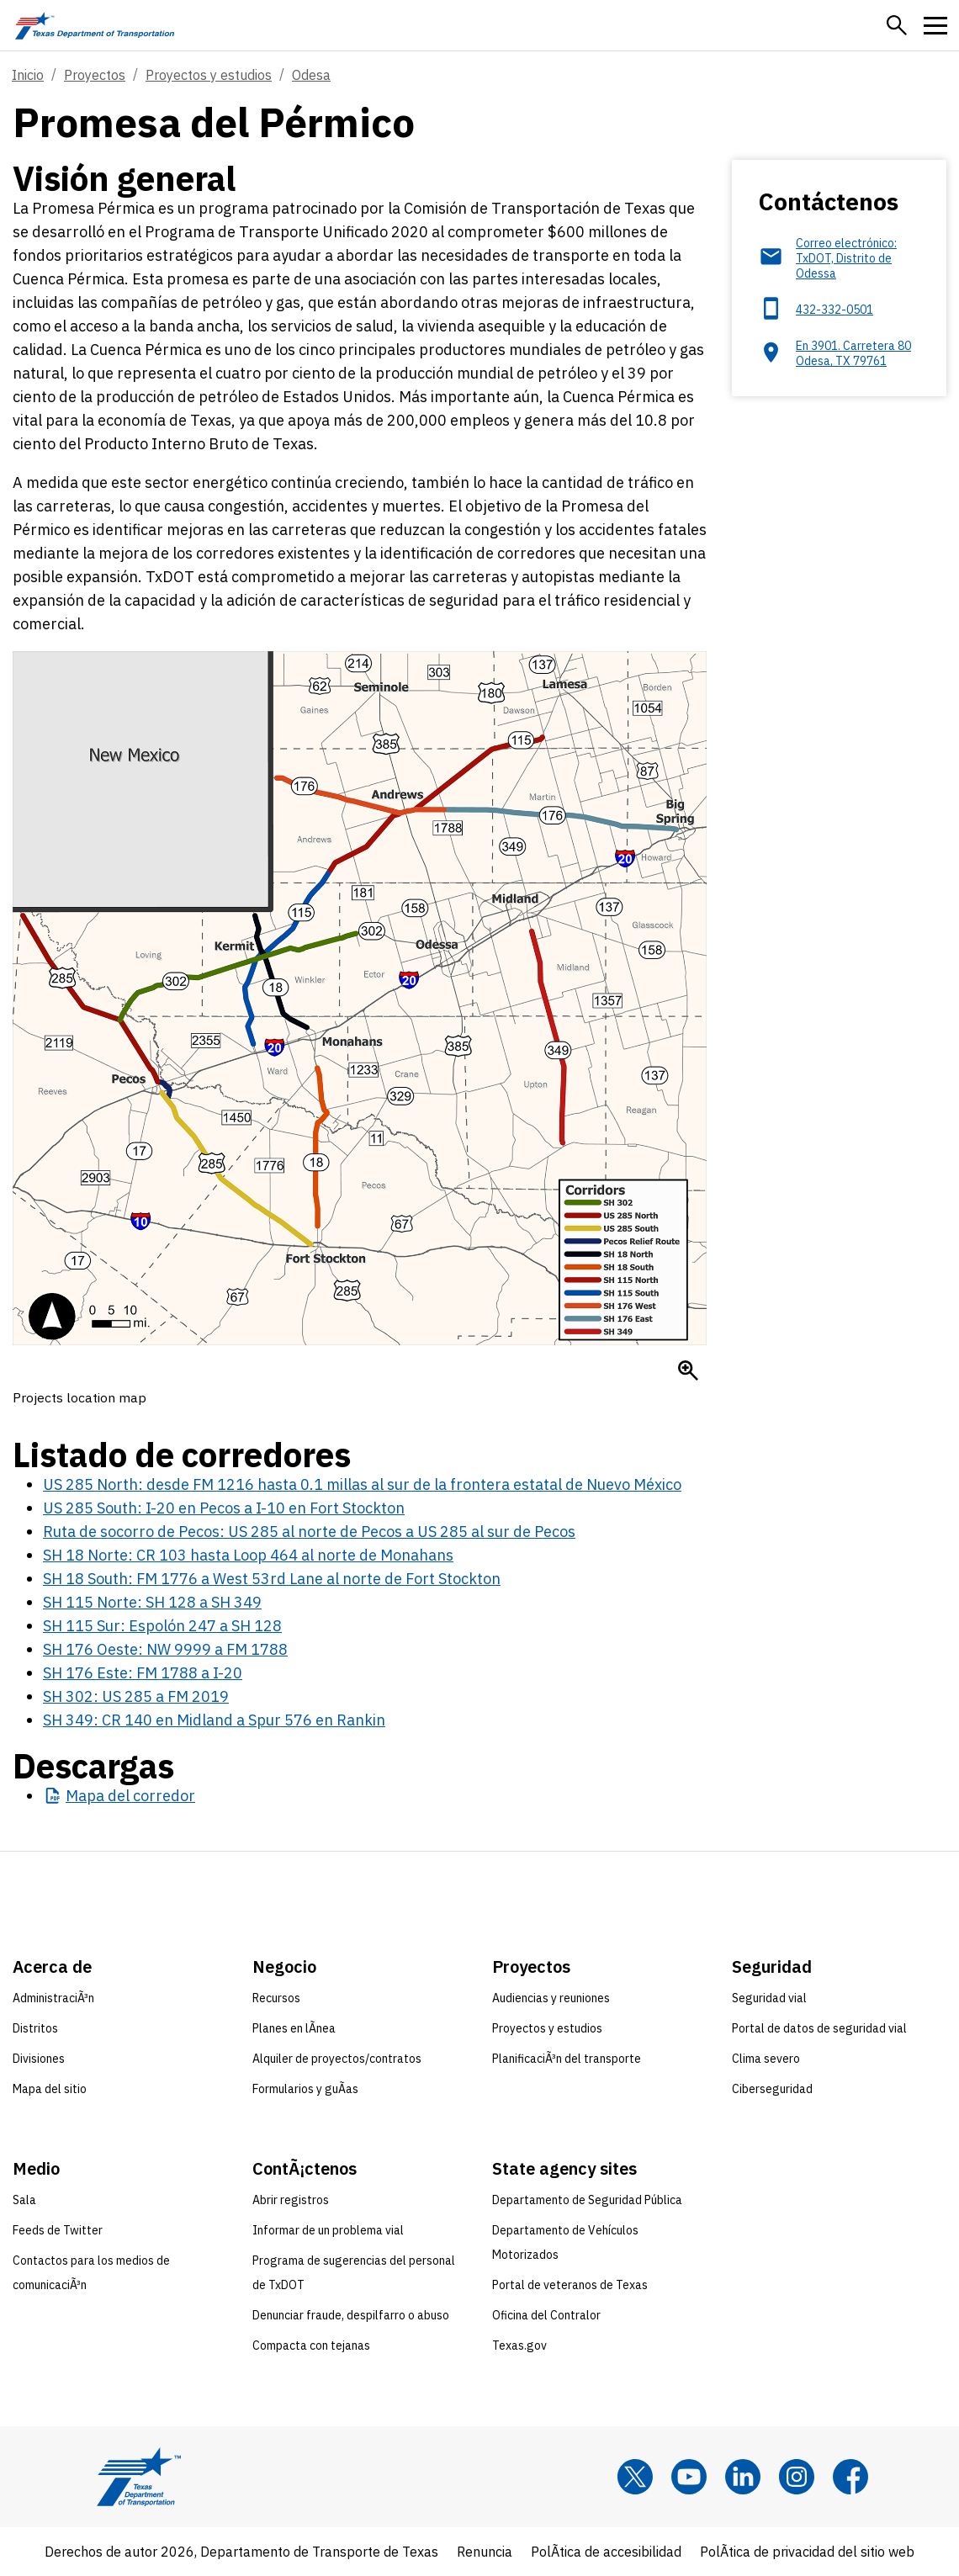 The height and width of the screenshot is (2576, 959). Describe the element at coordinates (209, 74) in the screenshot. I see `Proyectos y estudios` at that location.